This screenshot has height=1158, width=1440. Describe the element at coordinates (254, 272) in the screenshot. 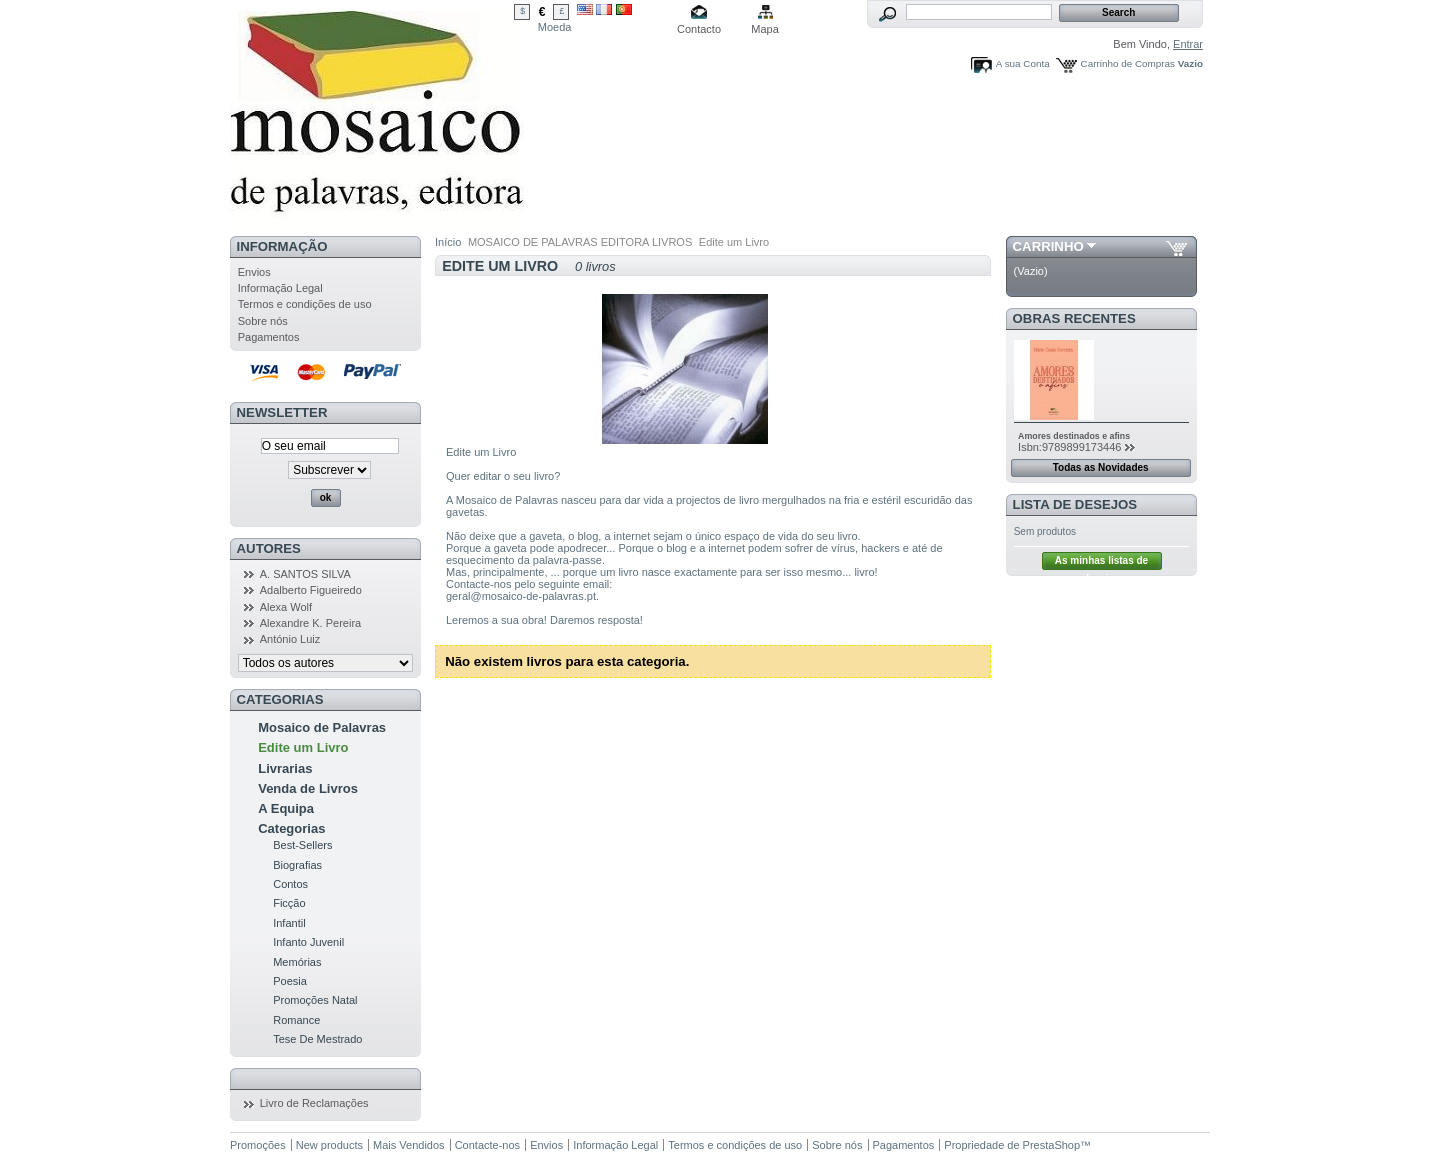

I see `Envios` at that location.